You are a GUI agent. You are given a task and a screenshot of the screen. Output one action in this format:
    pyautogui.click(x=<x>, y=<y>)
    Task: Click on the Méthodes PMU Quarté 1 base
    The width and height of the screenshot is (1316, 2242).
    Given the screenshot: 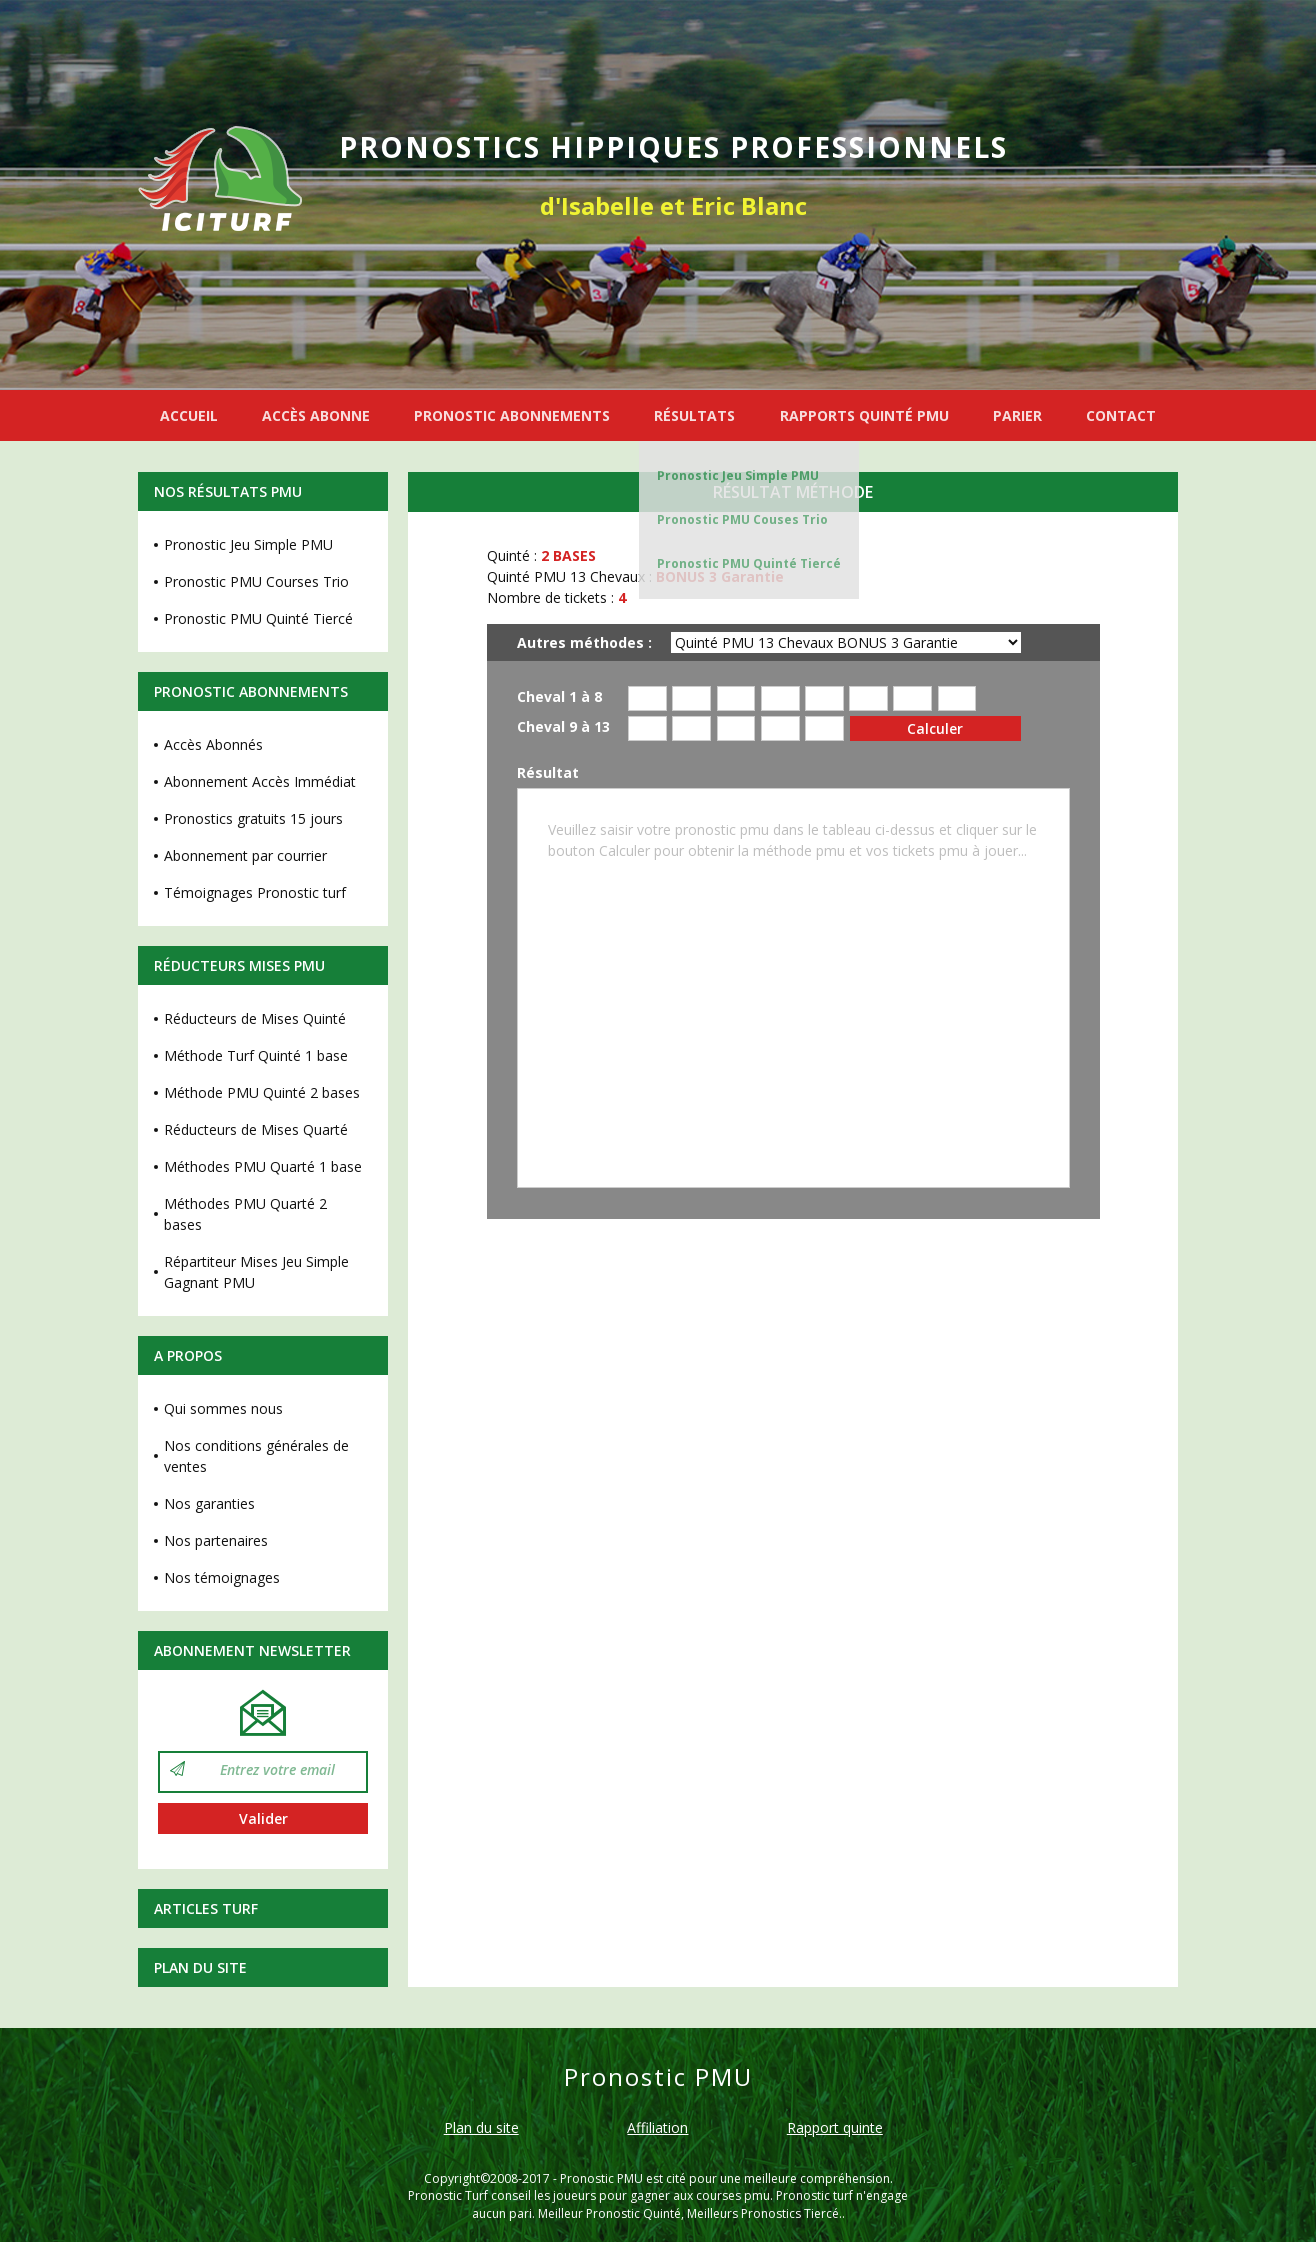 What is the action you would take?
    pyautogui.click(x=263, y=1166)
    